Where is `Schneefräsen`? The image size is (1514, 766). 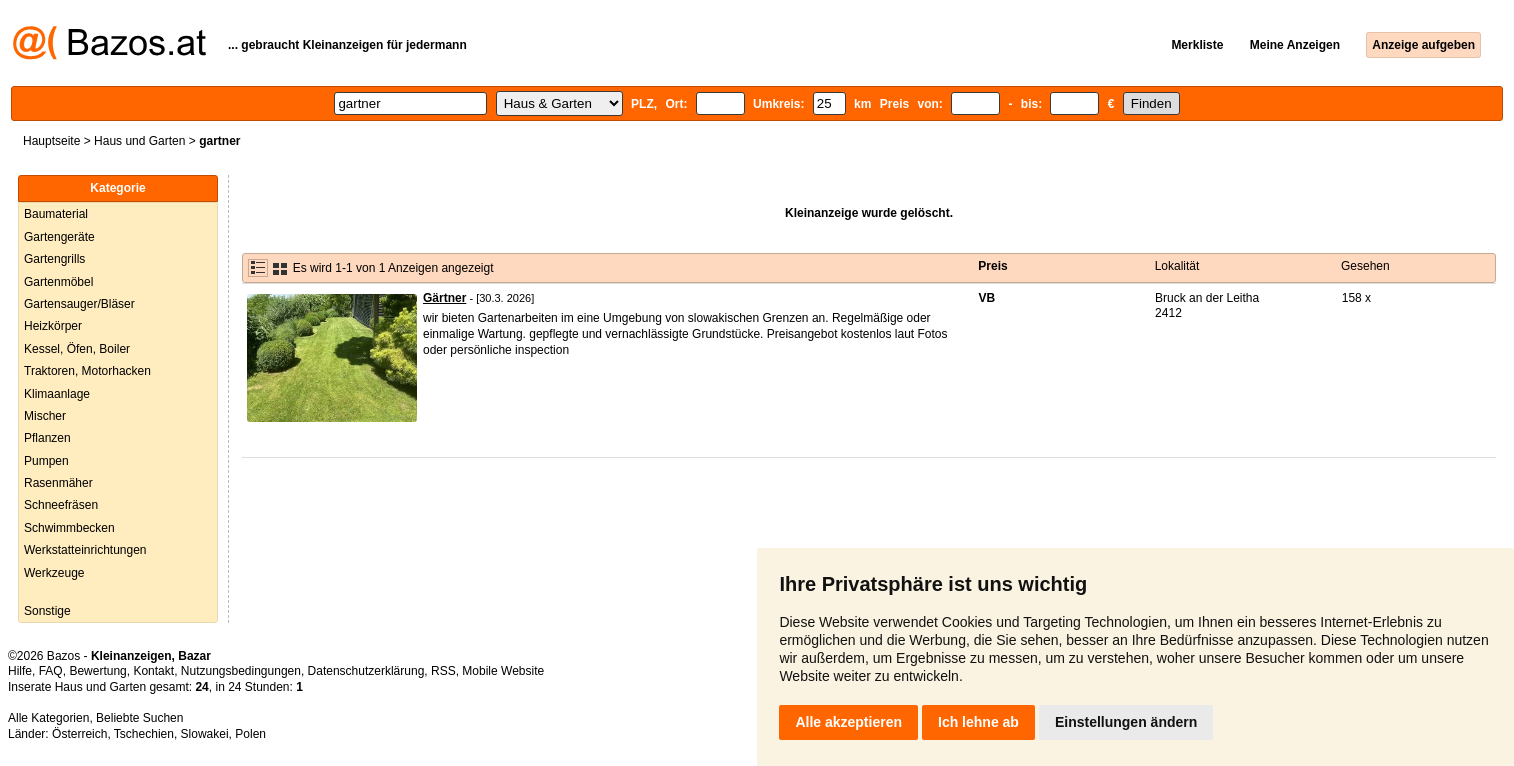
Schneefräsen is located at coordinates (61, 505).